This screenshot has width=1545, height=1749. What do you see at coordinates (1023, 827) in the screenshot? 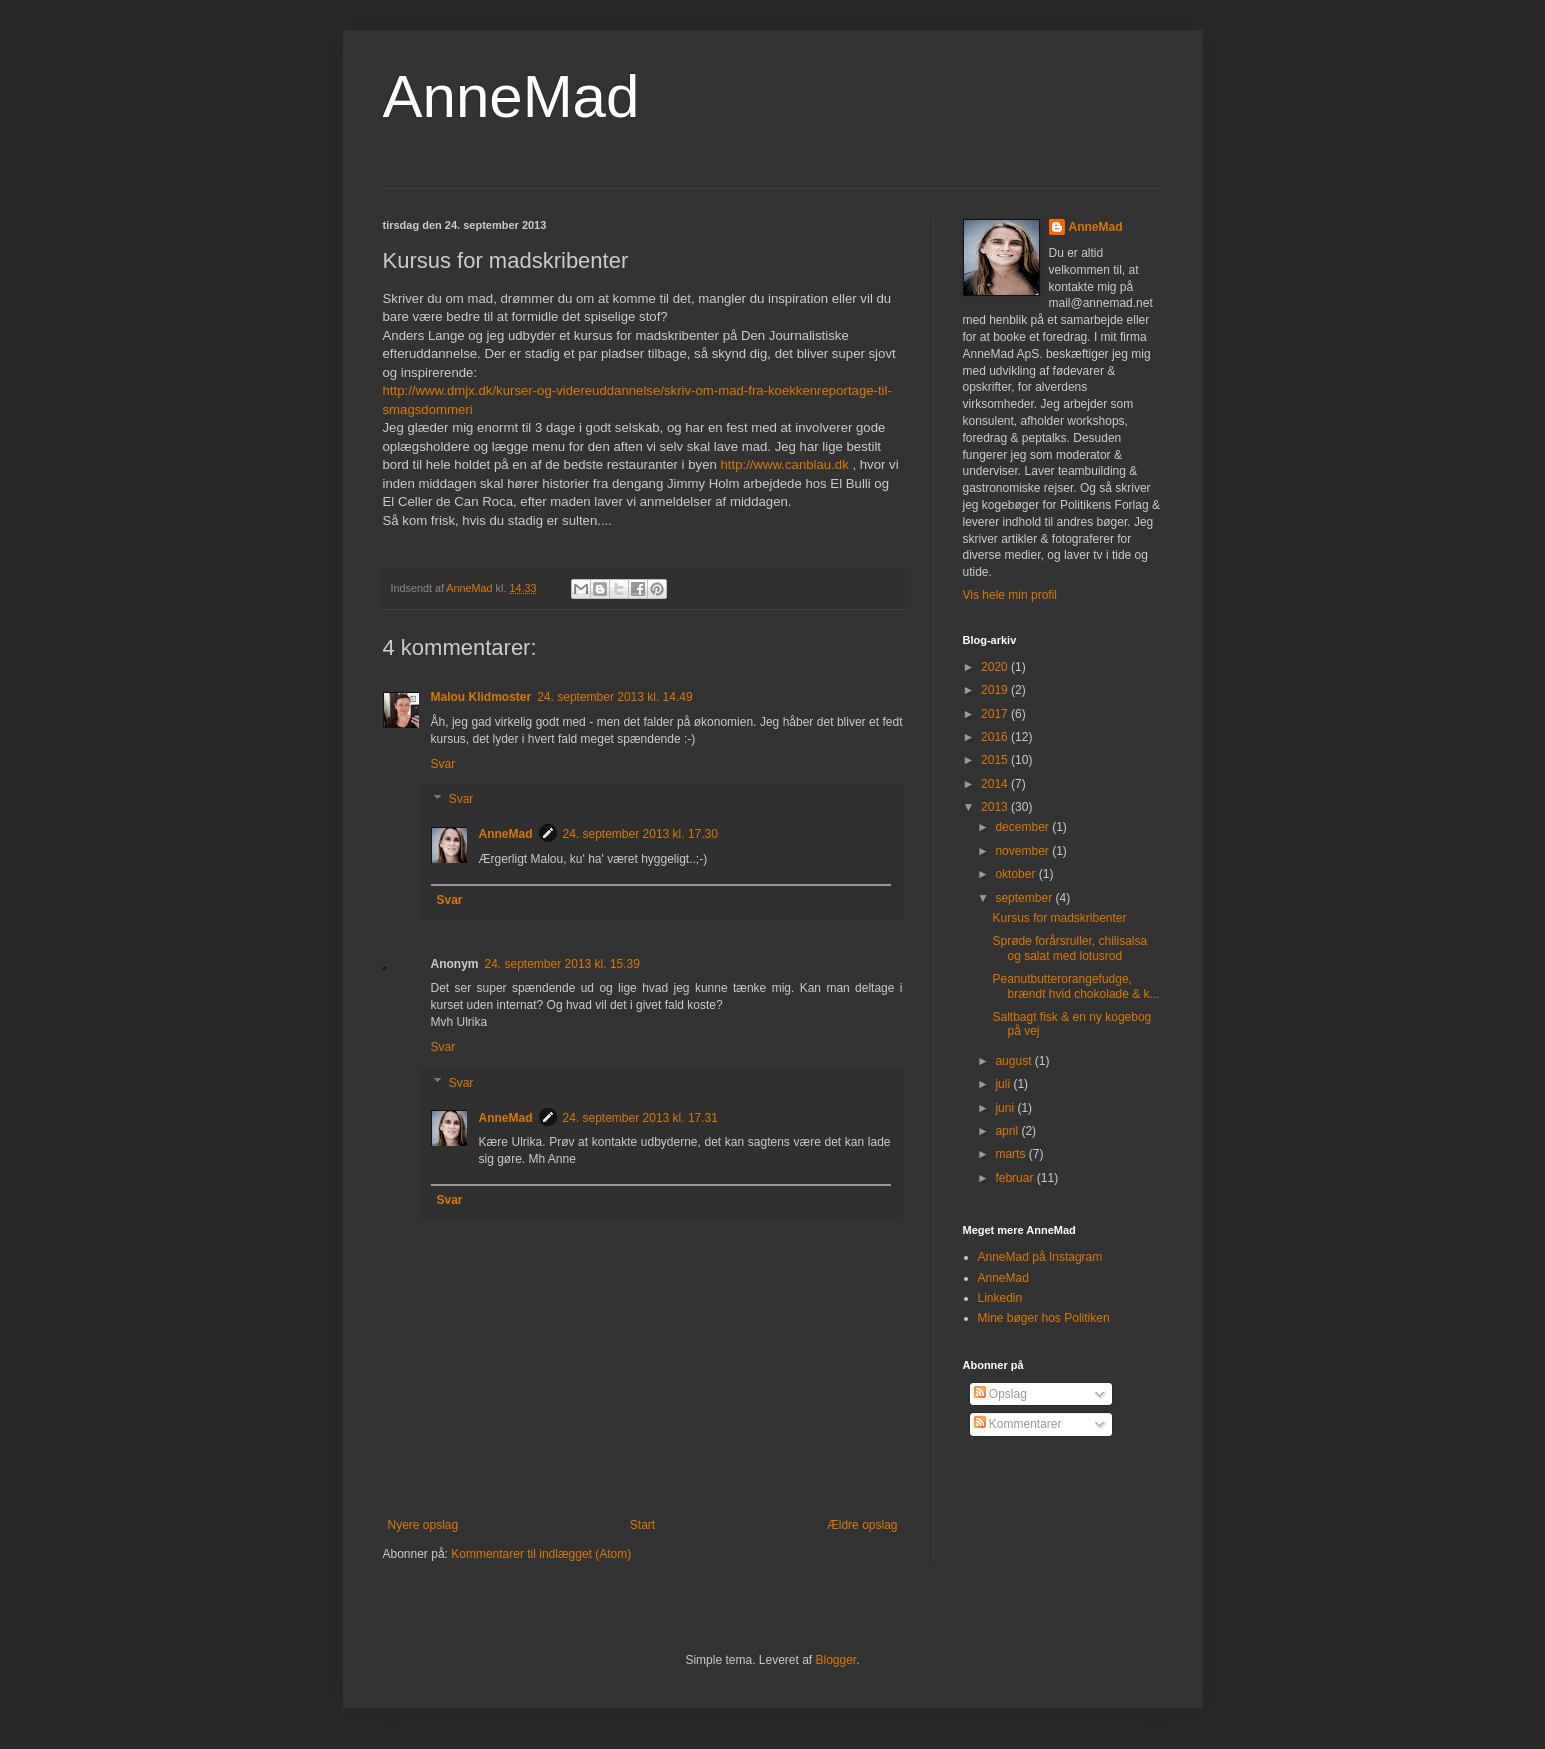
I see `december` at bounding box center [1023, 827].